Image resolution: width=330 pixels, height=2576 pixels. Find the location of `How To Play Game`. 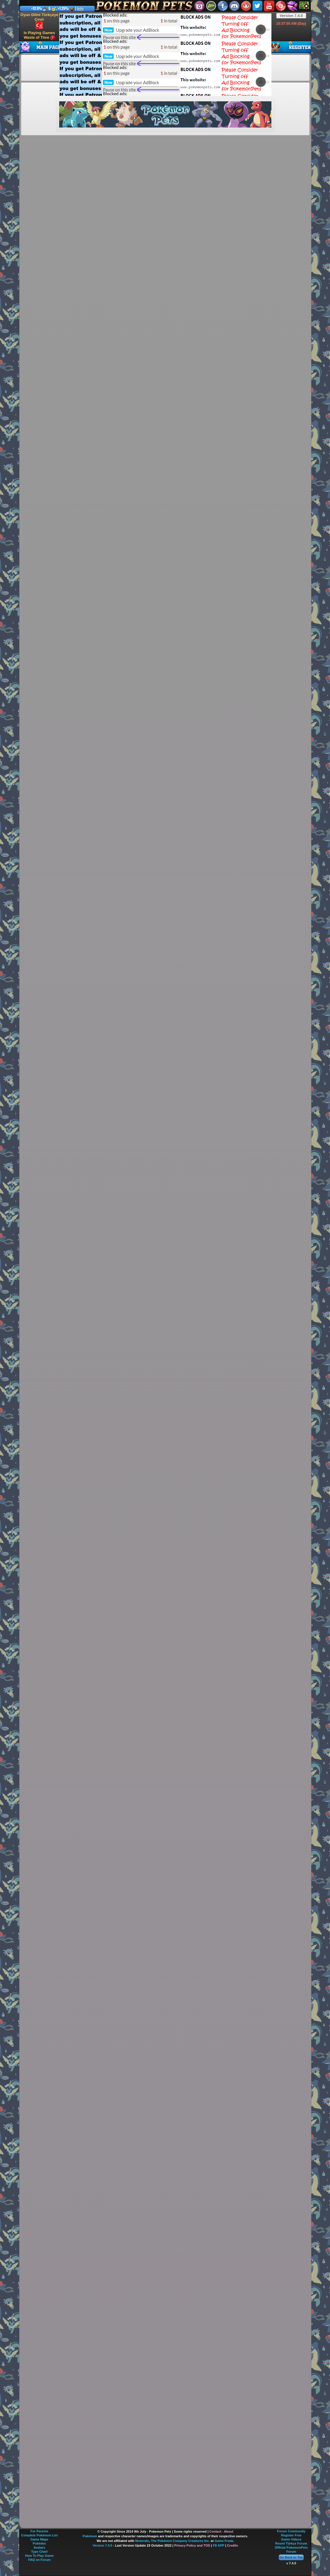

How To Play Game is located at coordinates (39, 2555).